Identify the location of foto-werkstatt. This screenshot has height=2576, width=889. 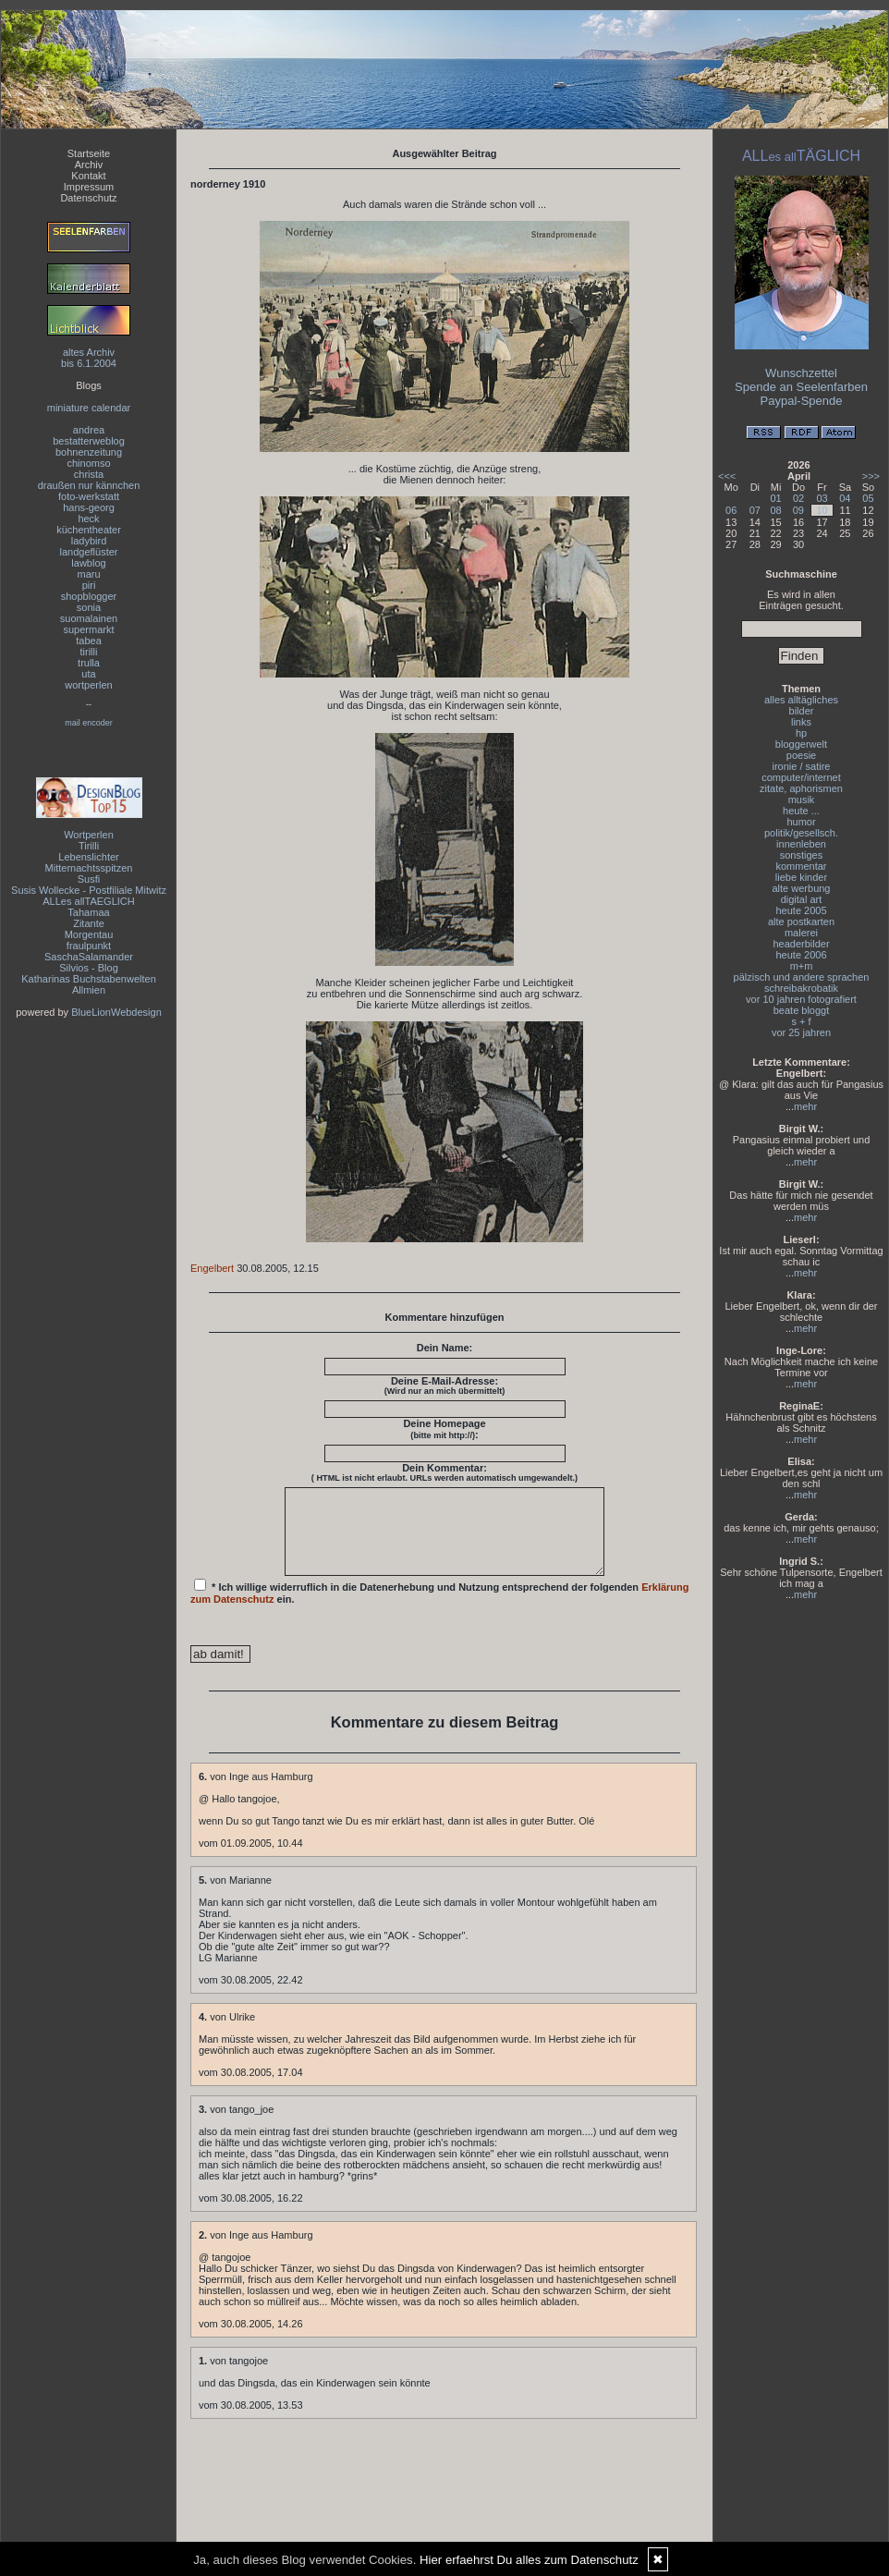
(88, 496).